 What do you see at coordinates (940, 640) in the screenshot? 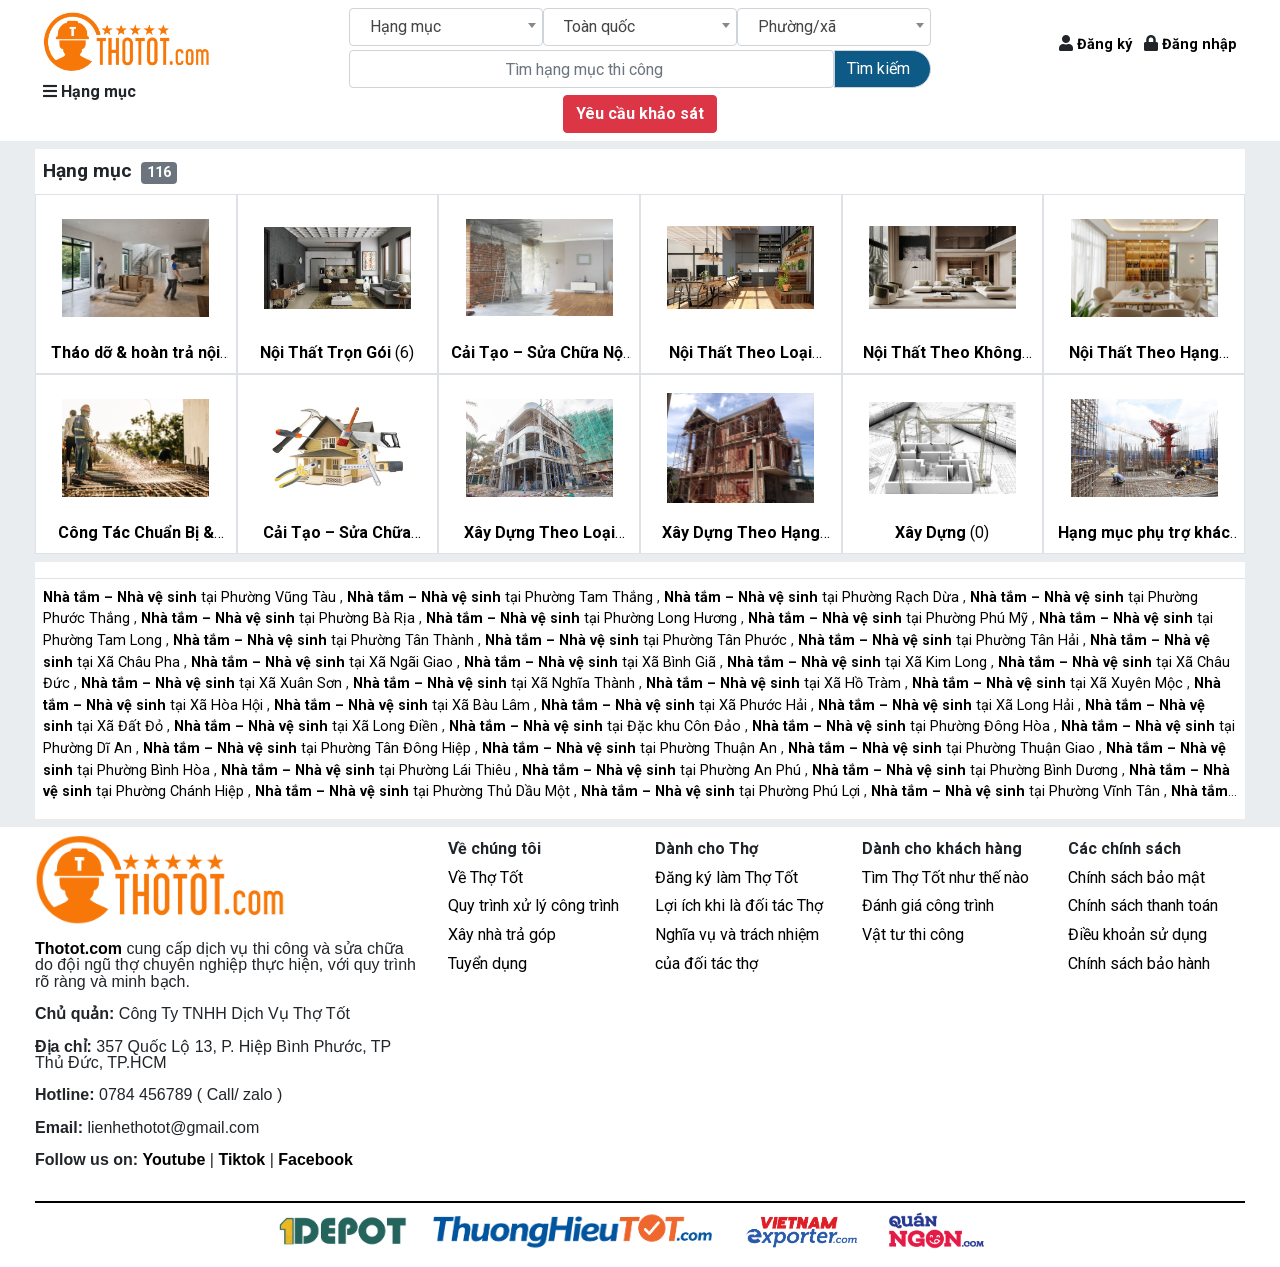
I see `tại Phường Tân Hải` at bounding box center [940, 640].